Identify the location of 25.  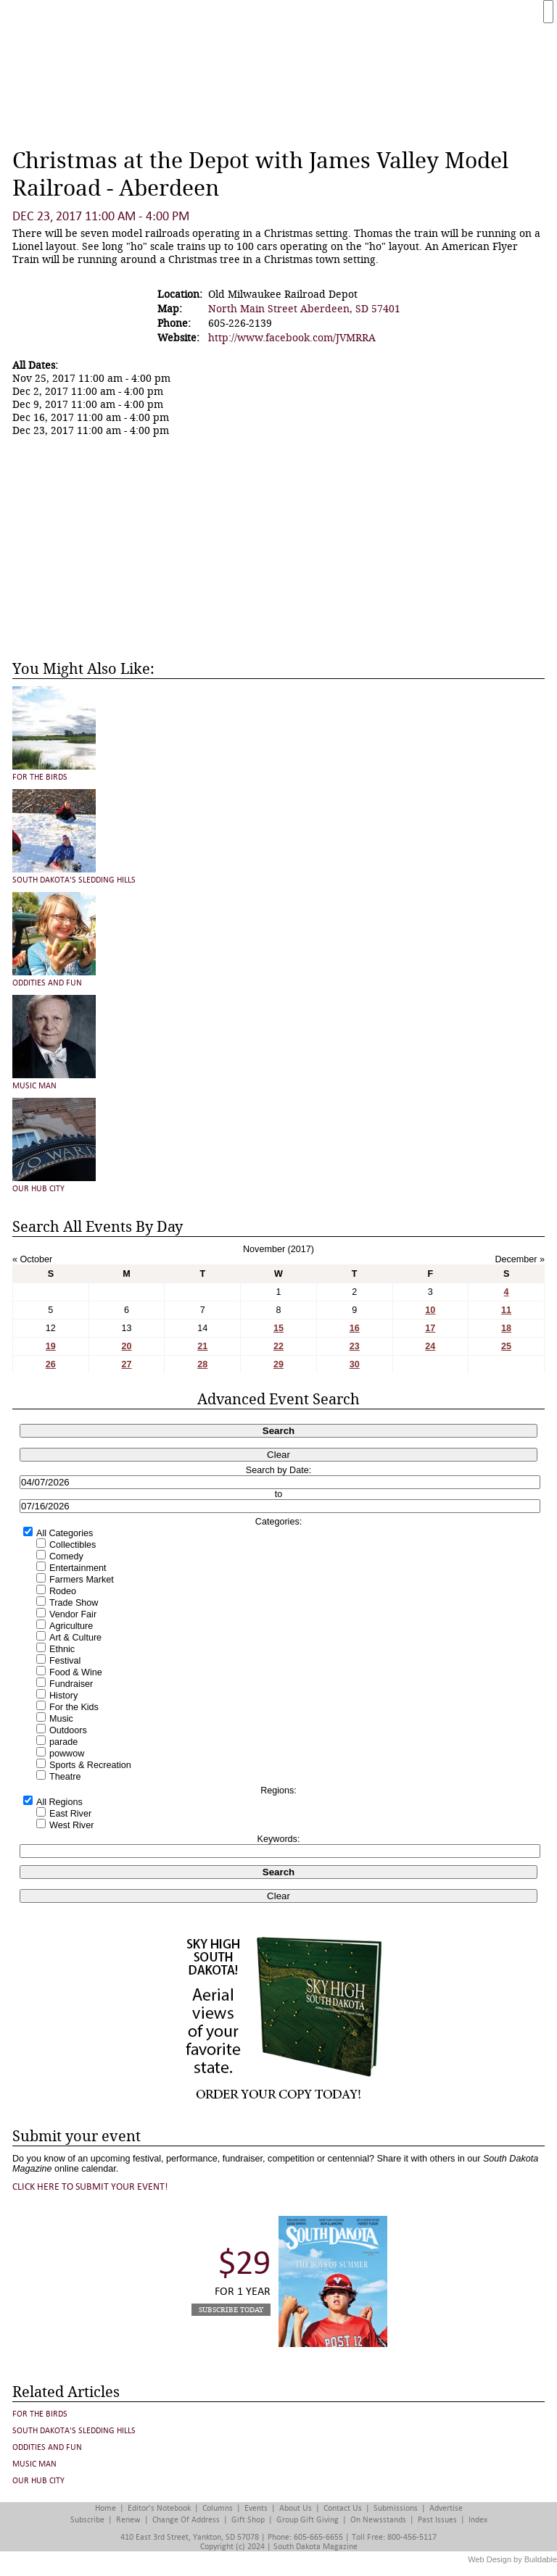
(506, 1346).